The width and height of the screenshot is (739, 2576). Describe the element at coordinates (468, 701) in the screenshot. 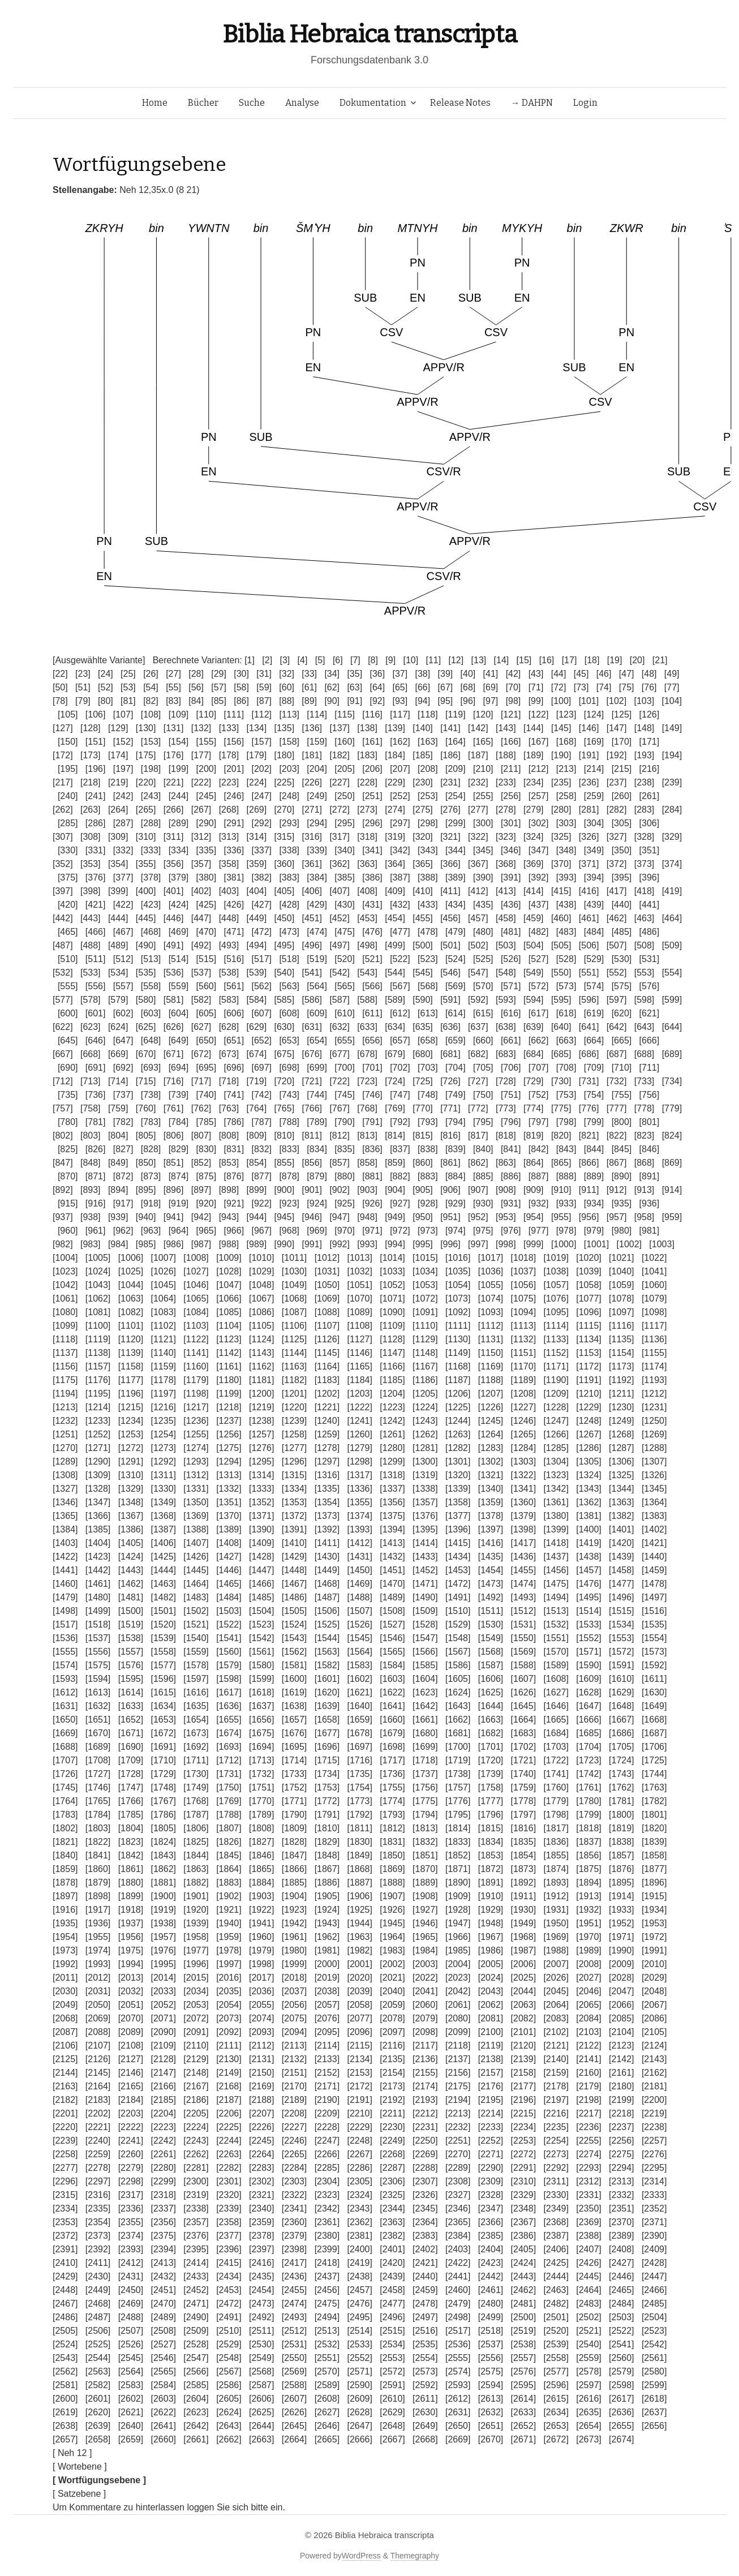

I see `[96]` at that location.